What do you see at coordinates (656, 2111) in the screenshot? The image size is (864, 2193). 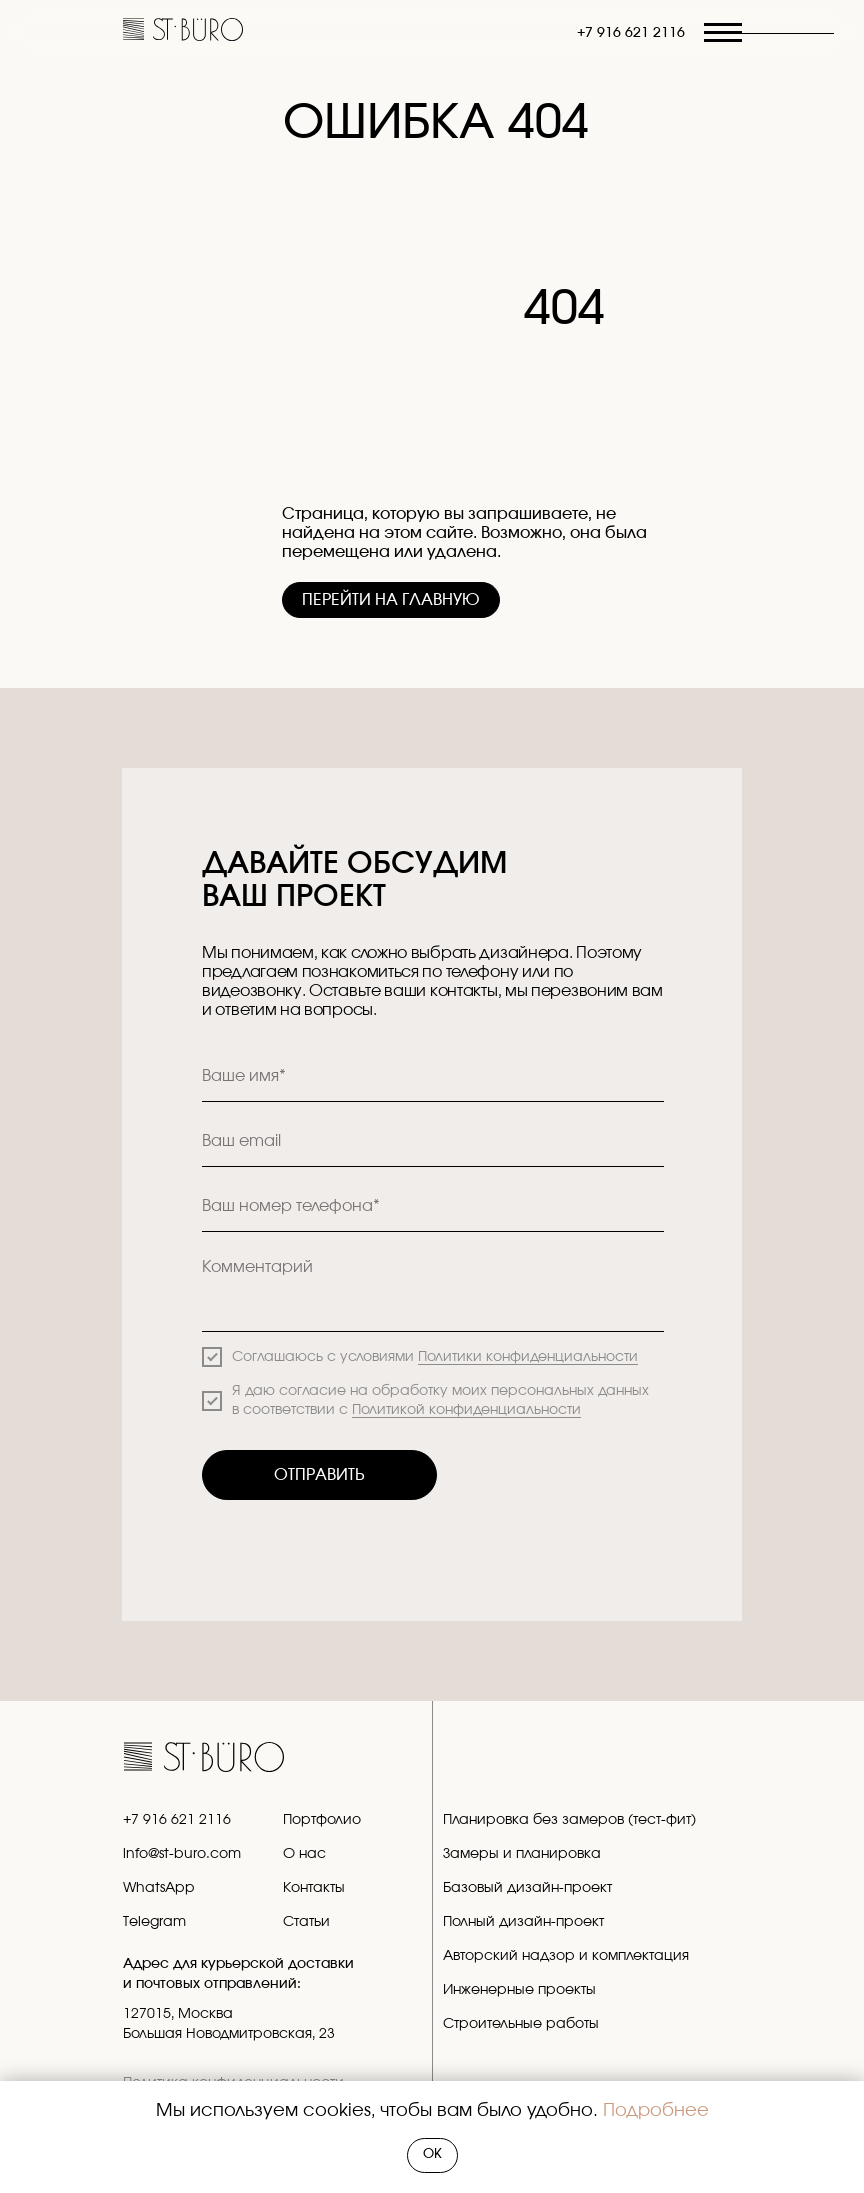 I see `Подробнее` at bounding box center [656, 2111].